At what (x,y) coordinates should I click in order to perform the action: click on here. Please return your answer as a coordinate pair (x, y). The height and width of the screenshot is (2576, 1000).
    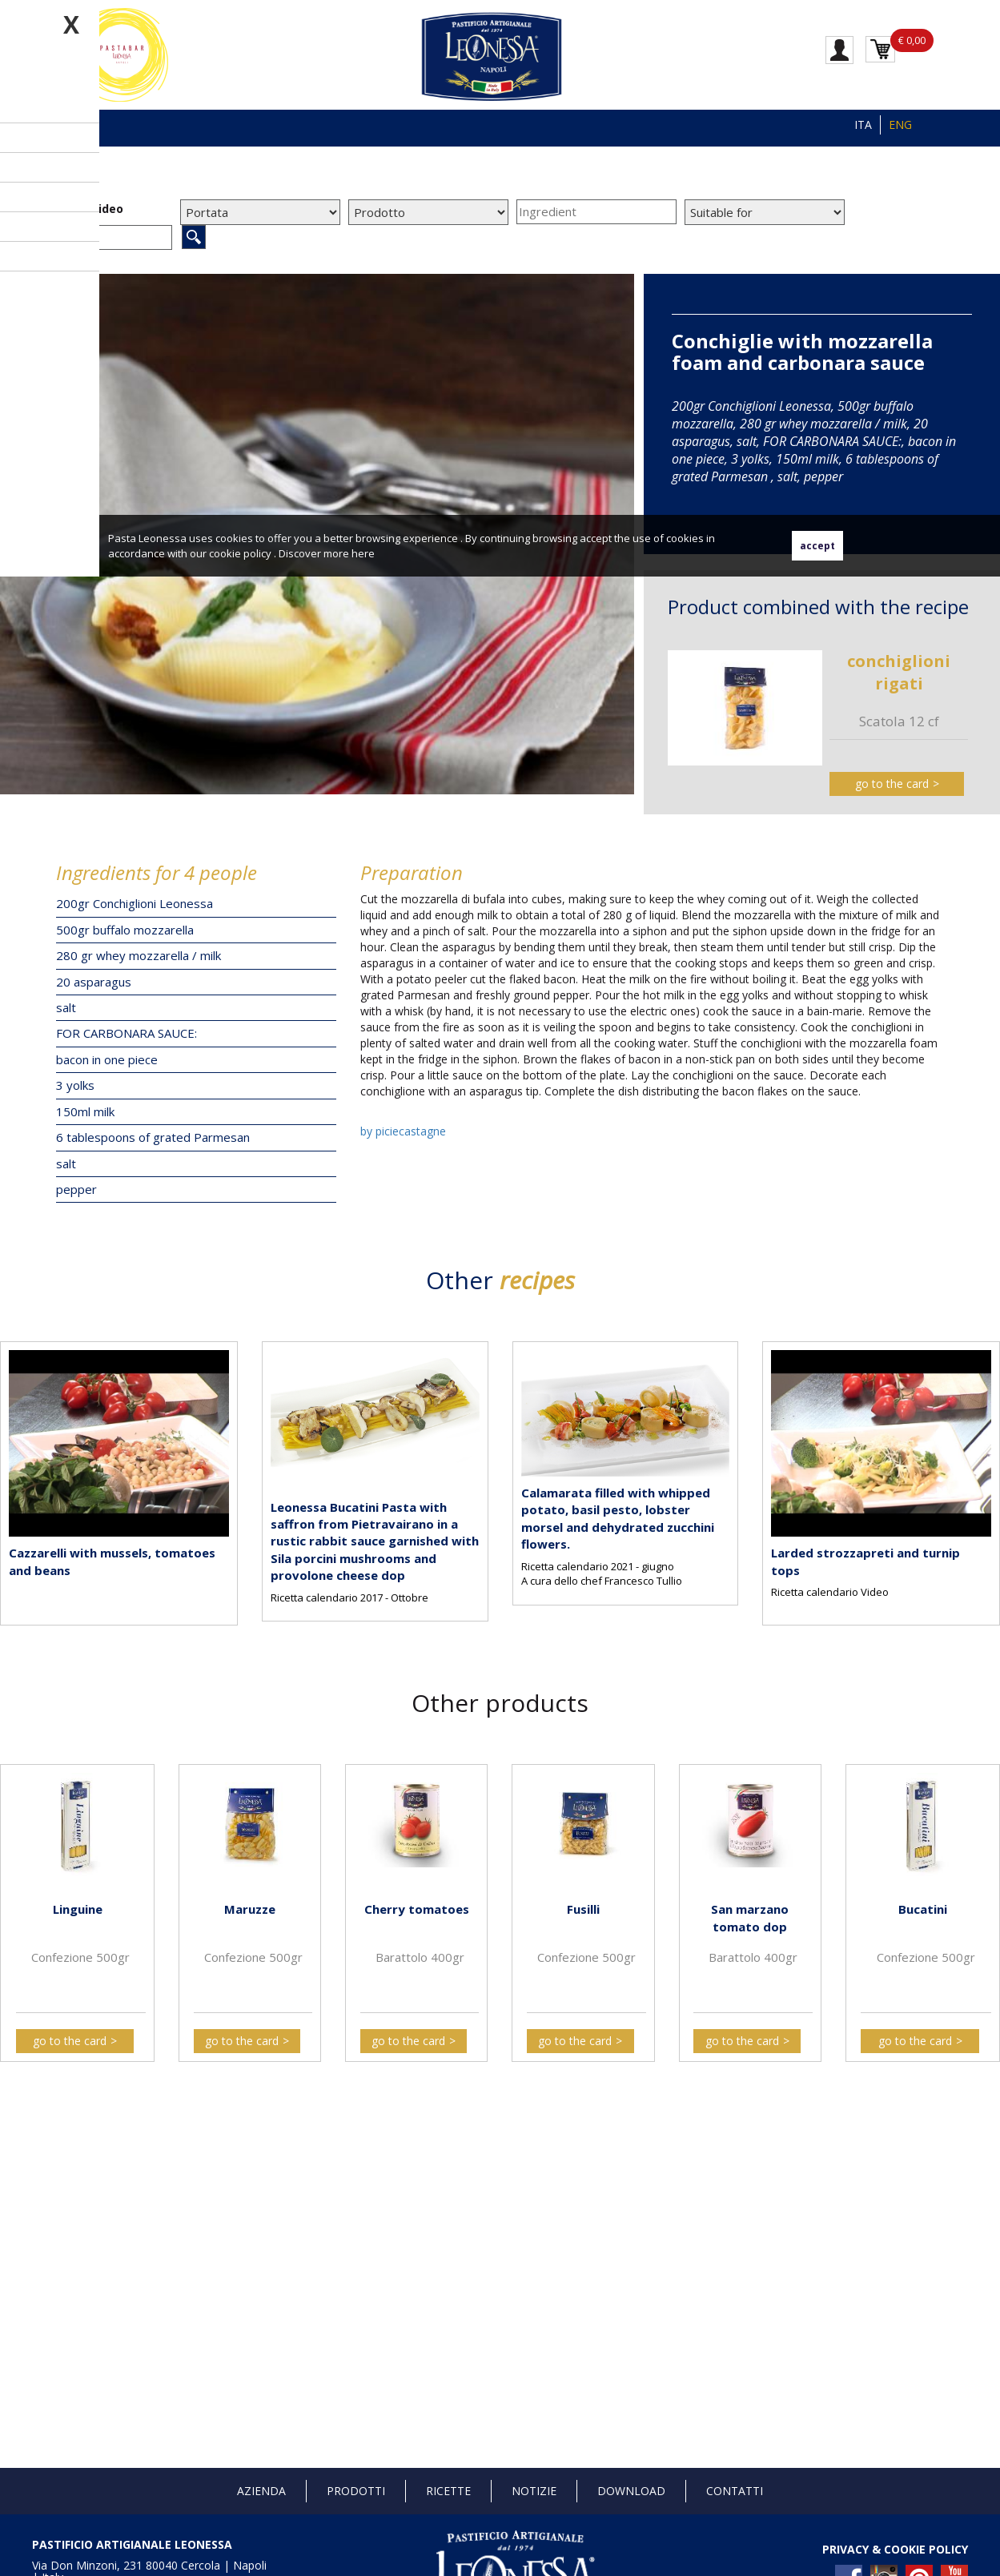
    Looking at the image, I should click on (363, 553).